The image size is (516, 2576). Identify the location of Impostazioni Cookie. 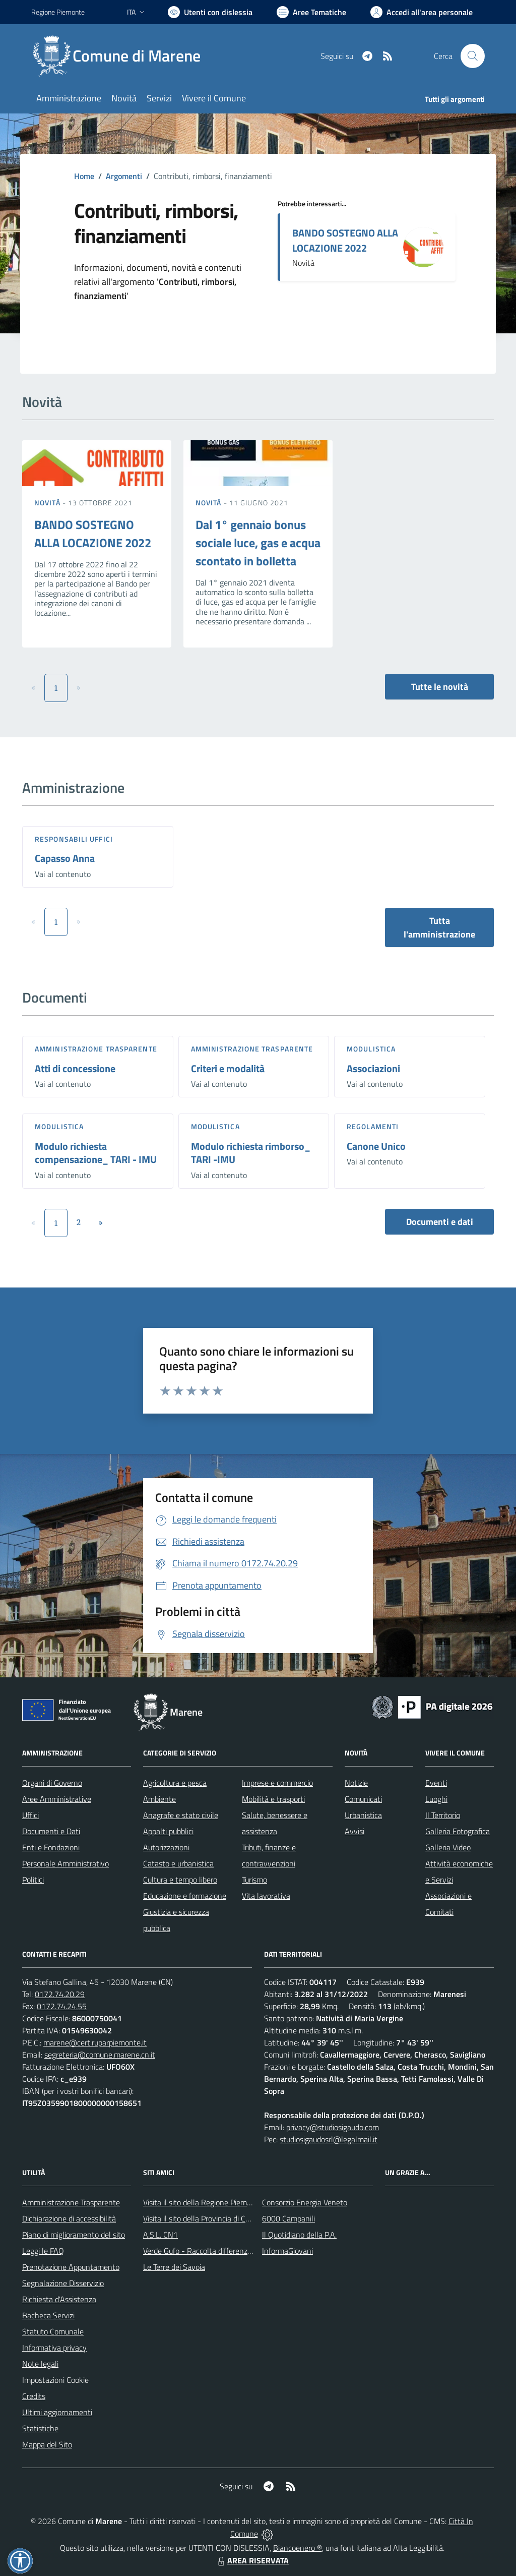
(55, 2380).